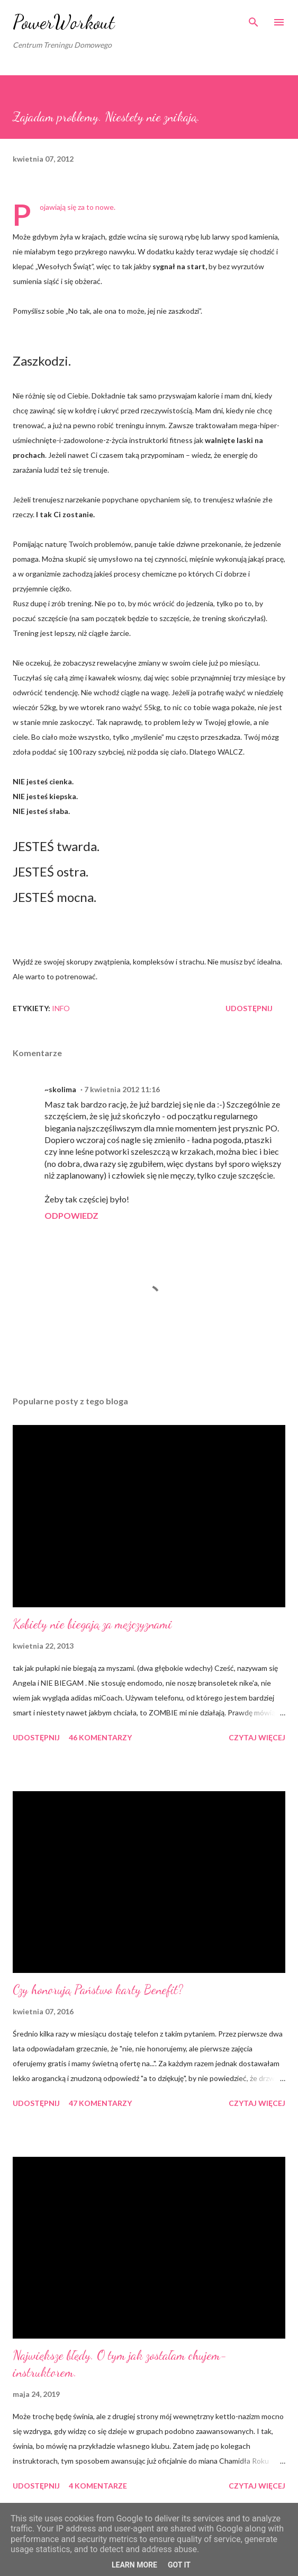 This screenshot has width=298, height=2576. I want to click on [Wyszukaj], so click(253, 19).